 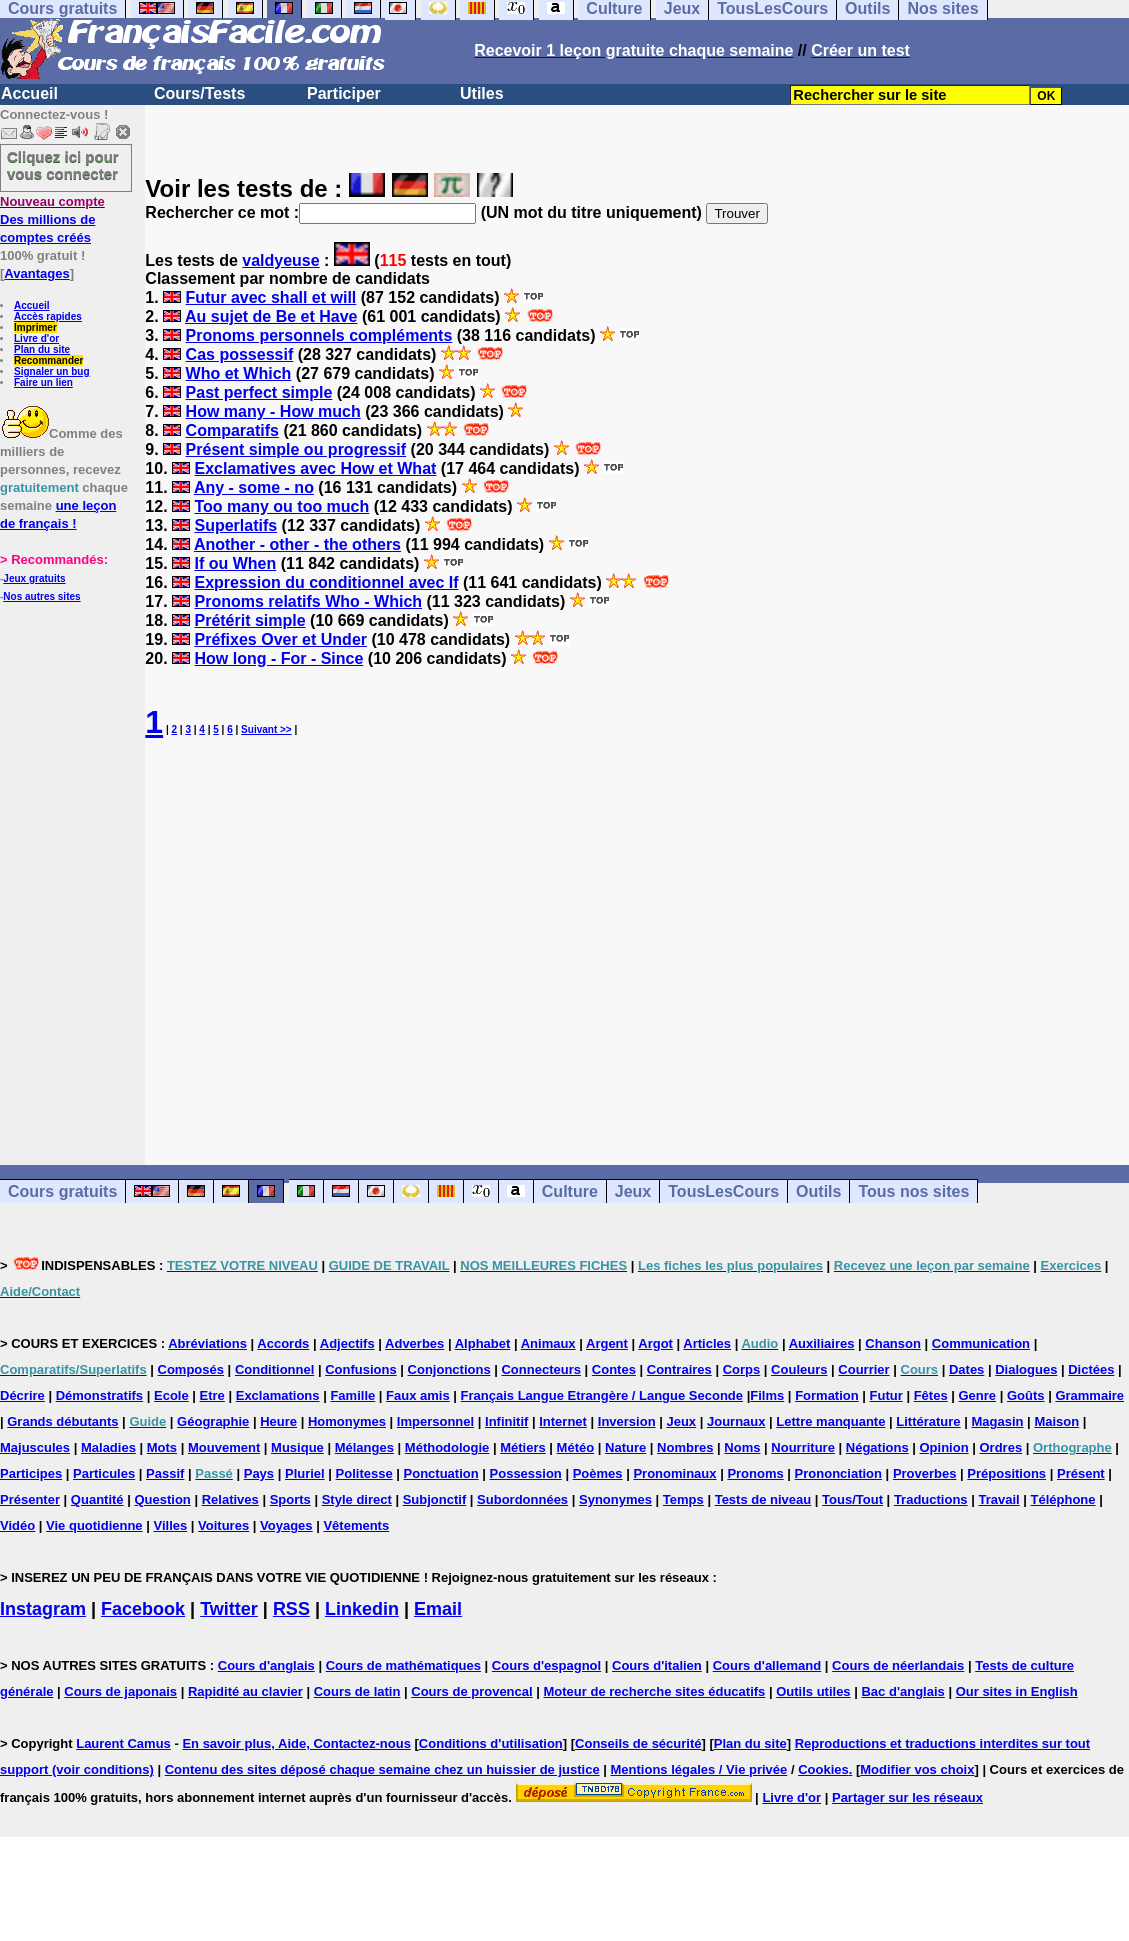 What do you see at coordinates (838, 1473) in the screenshot?
I see `Prononciation` at bounding box center [838, 1473].